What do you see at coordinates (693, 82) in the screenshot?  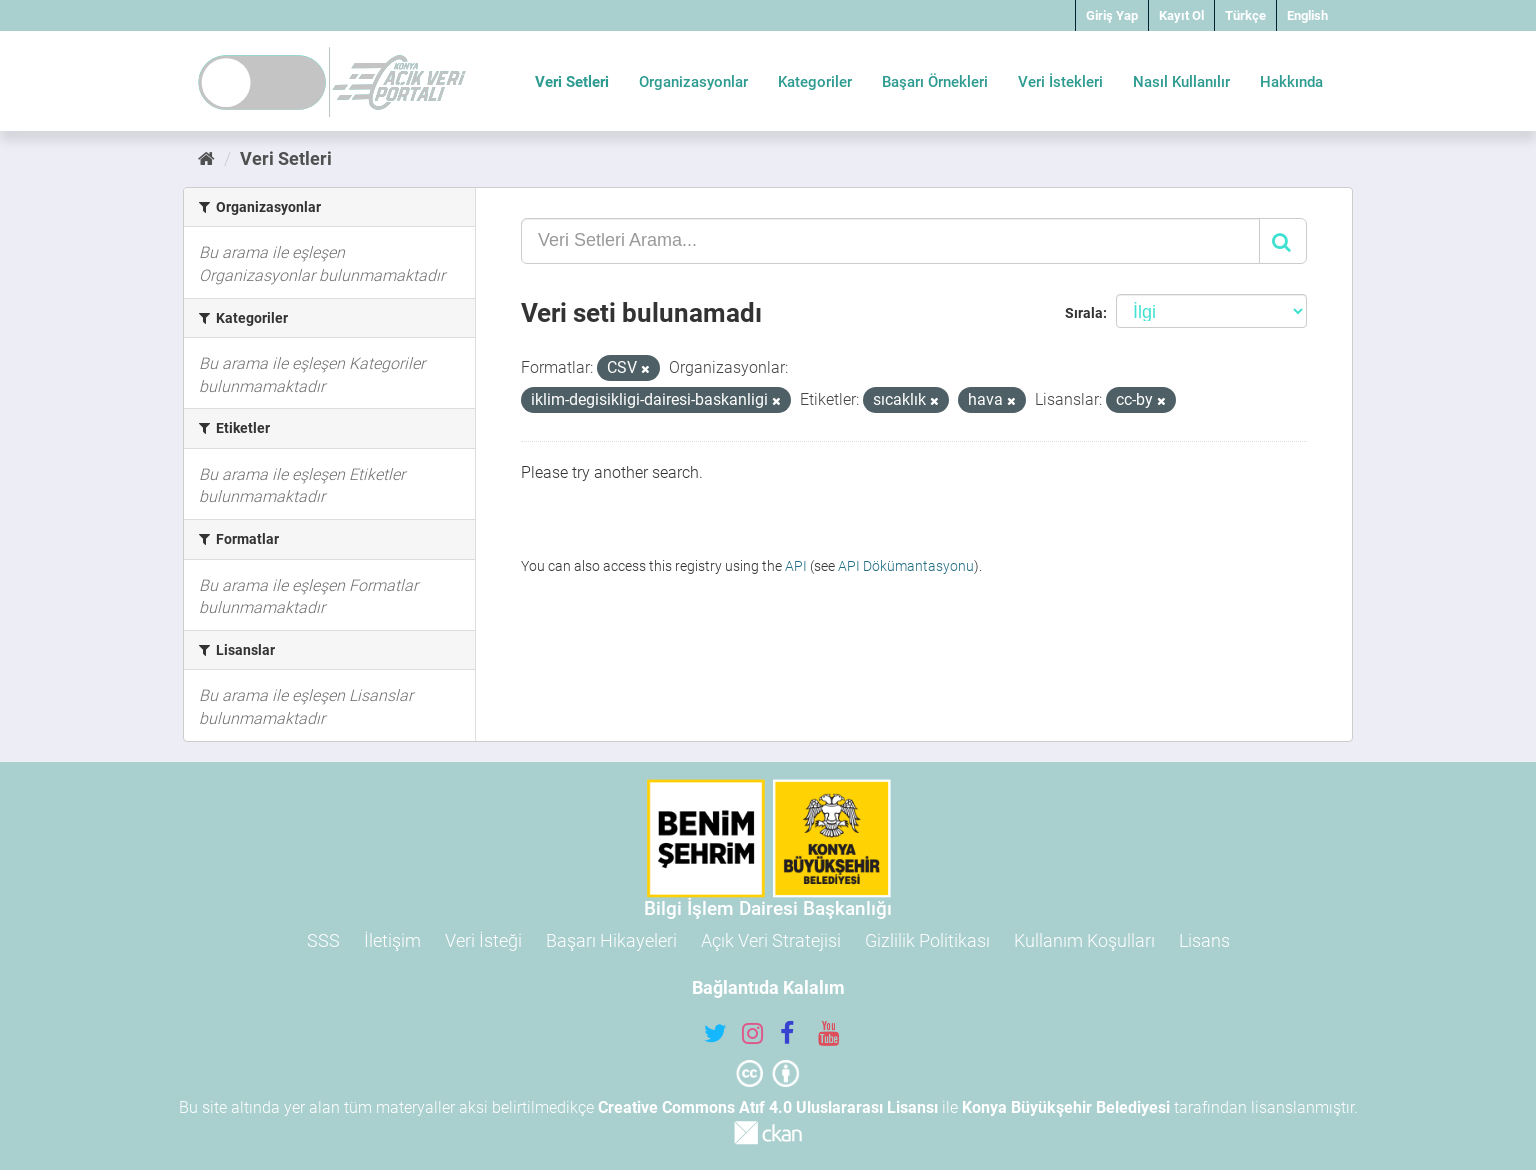 I see `Organizasyonlar` at bounding box center [693, 82].